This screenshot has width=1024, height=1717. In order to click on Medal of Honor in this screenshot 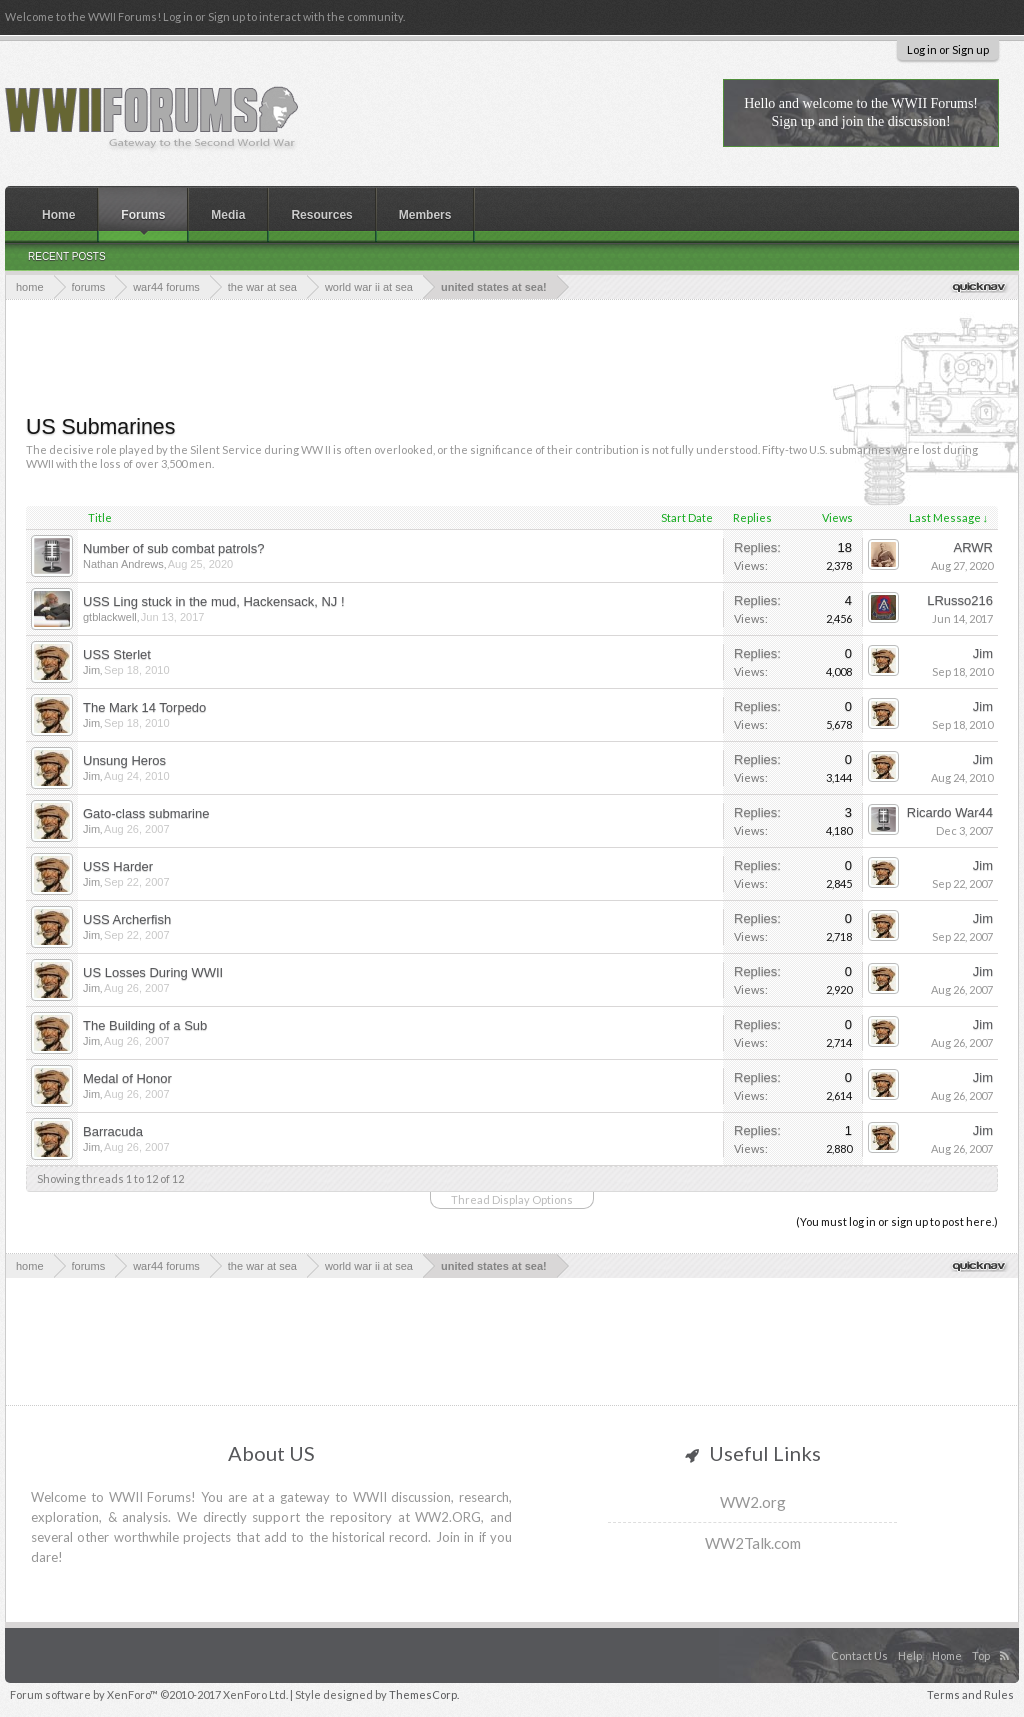, I will do `click(127, 1078)`.